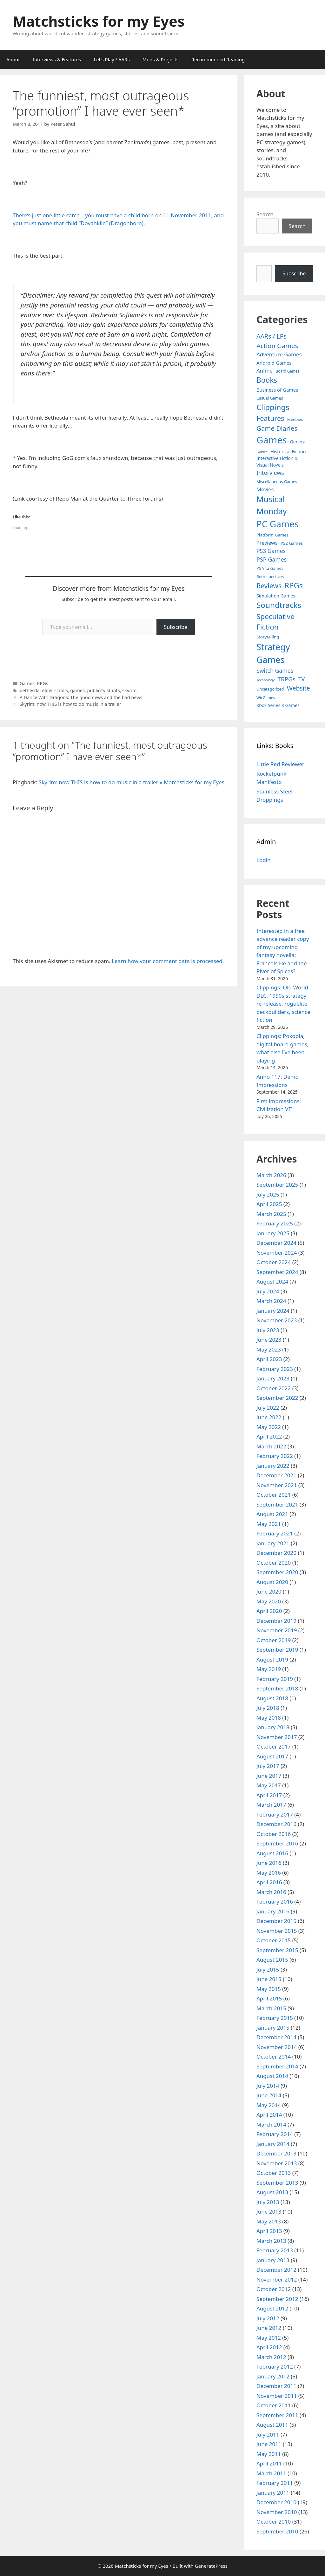  Describe the element at coordinates (269, 1204) in the screenshot. I see `April 2025` at that location.